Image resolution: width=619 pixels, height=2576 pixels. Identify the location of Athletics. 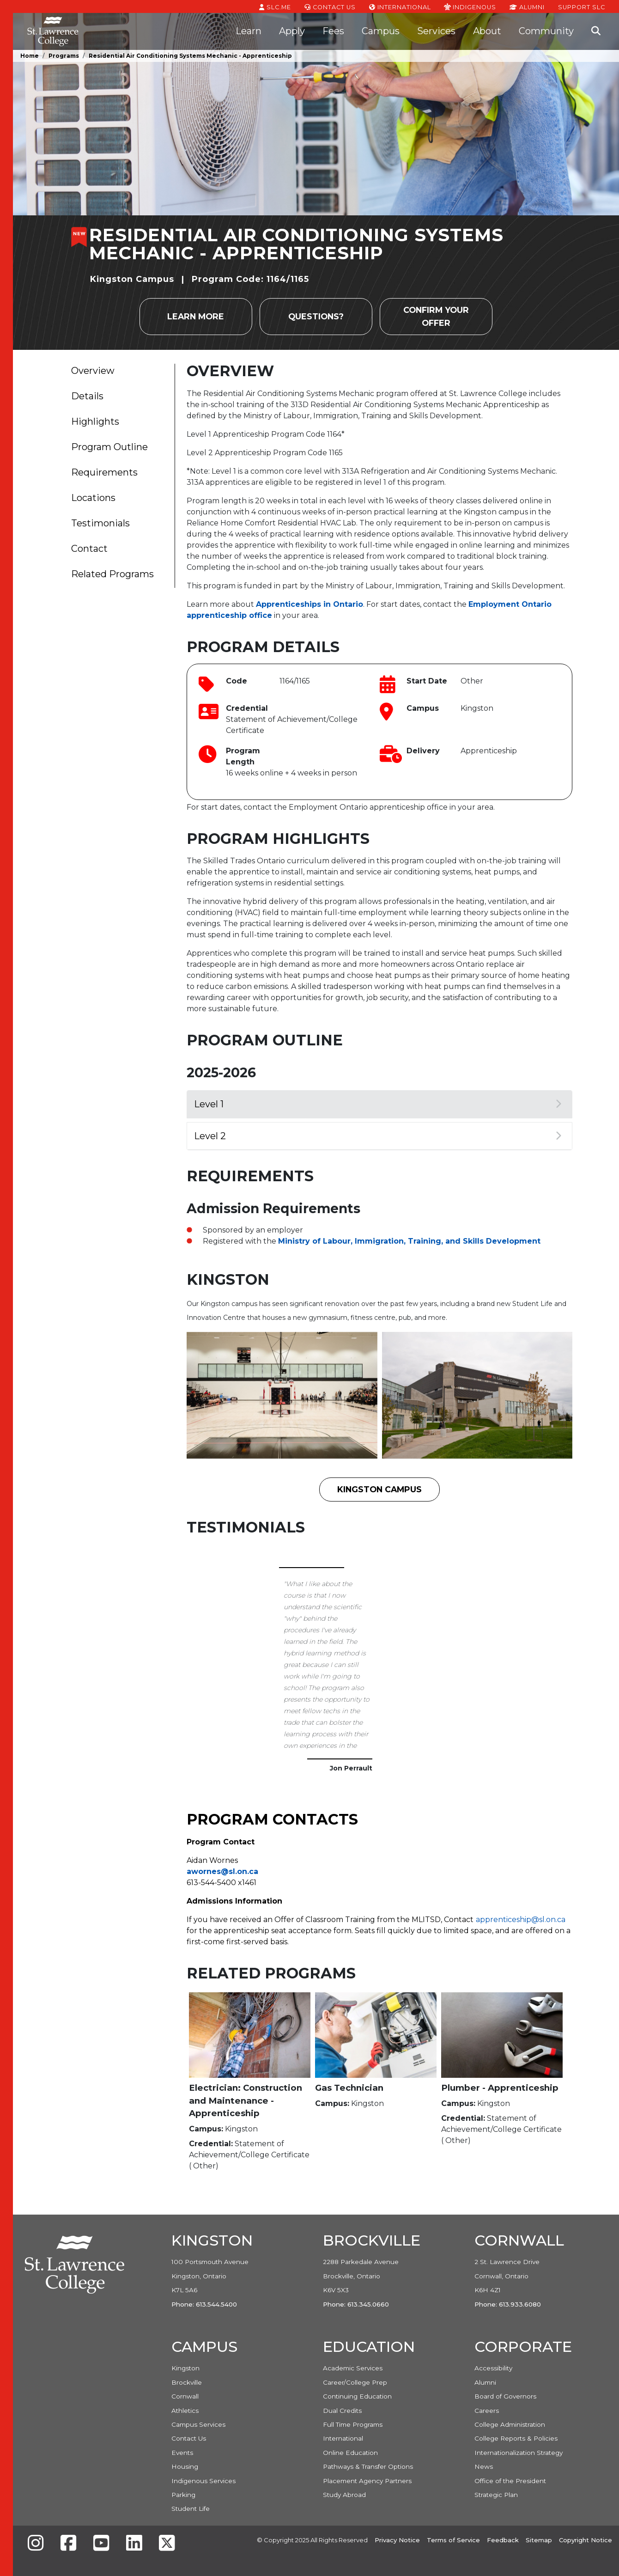
(185, 2410).